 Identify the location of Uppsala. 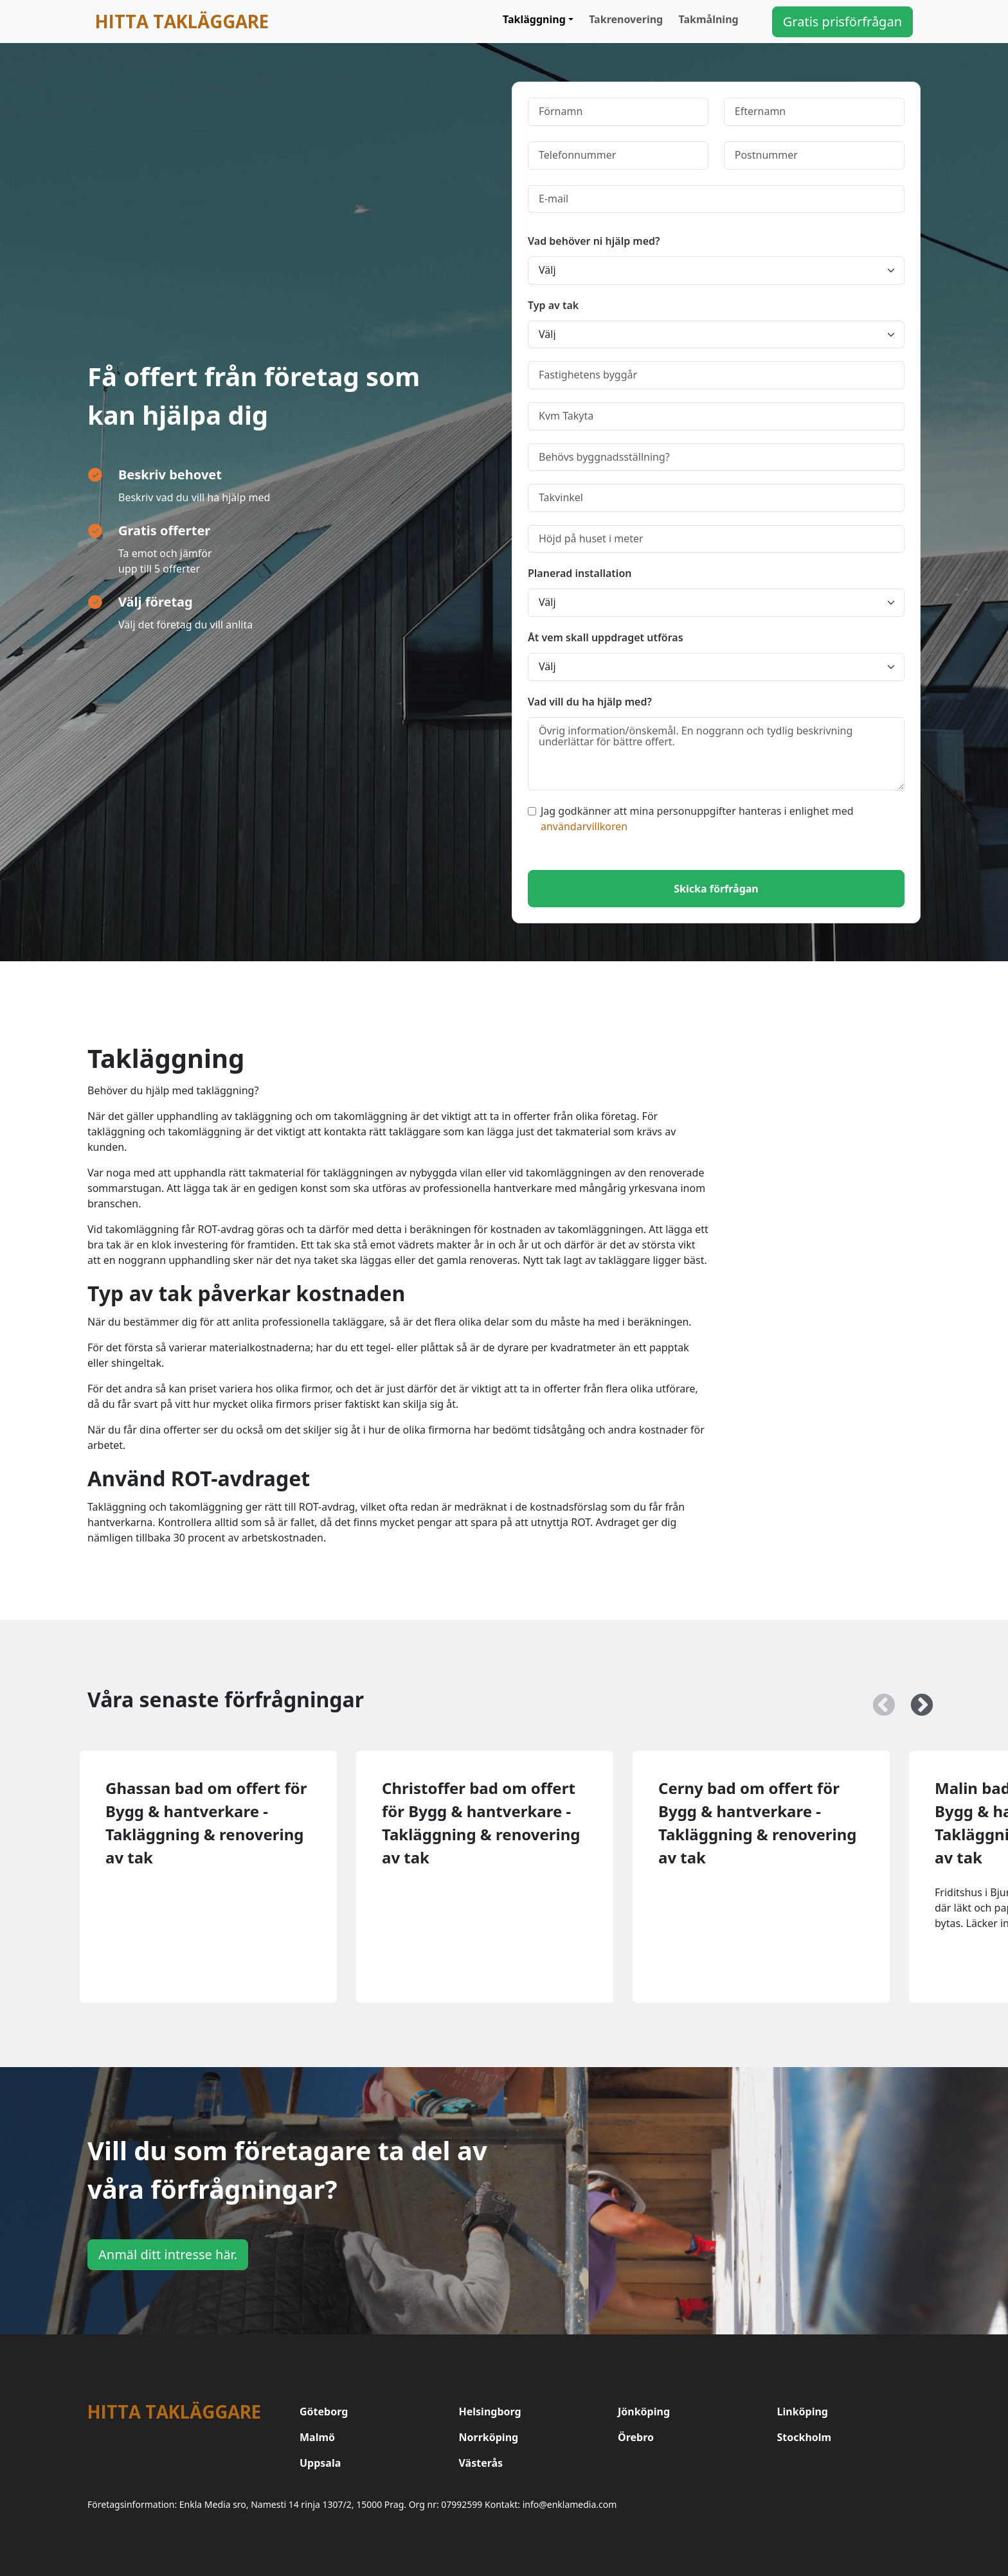
(320, 2463).